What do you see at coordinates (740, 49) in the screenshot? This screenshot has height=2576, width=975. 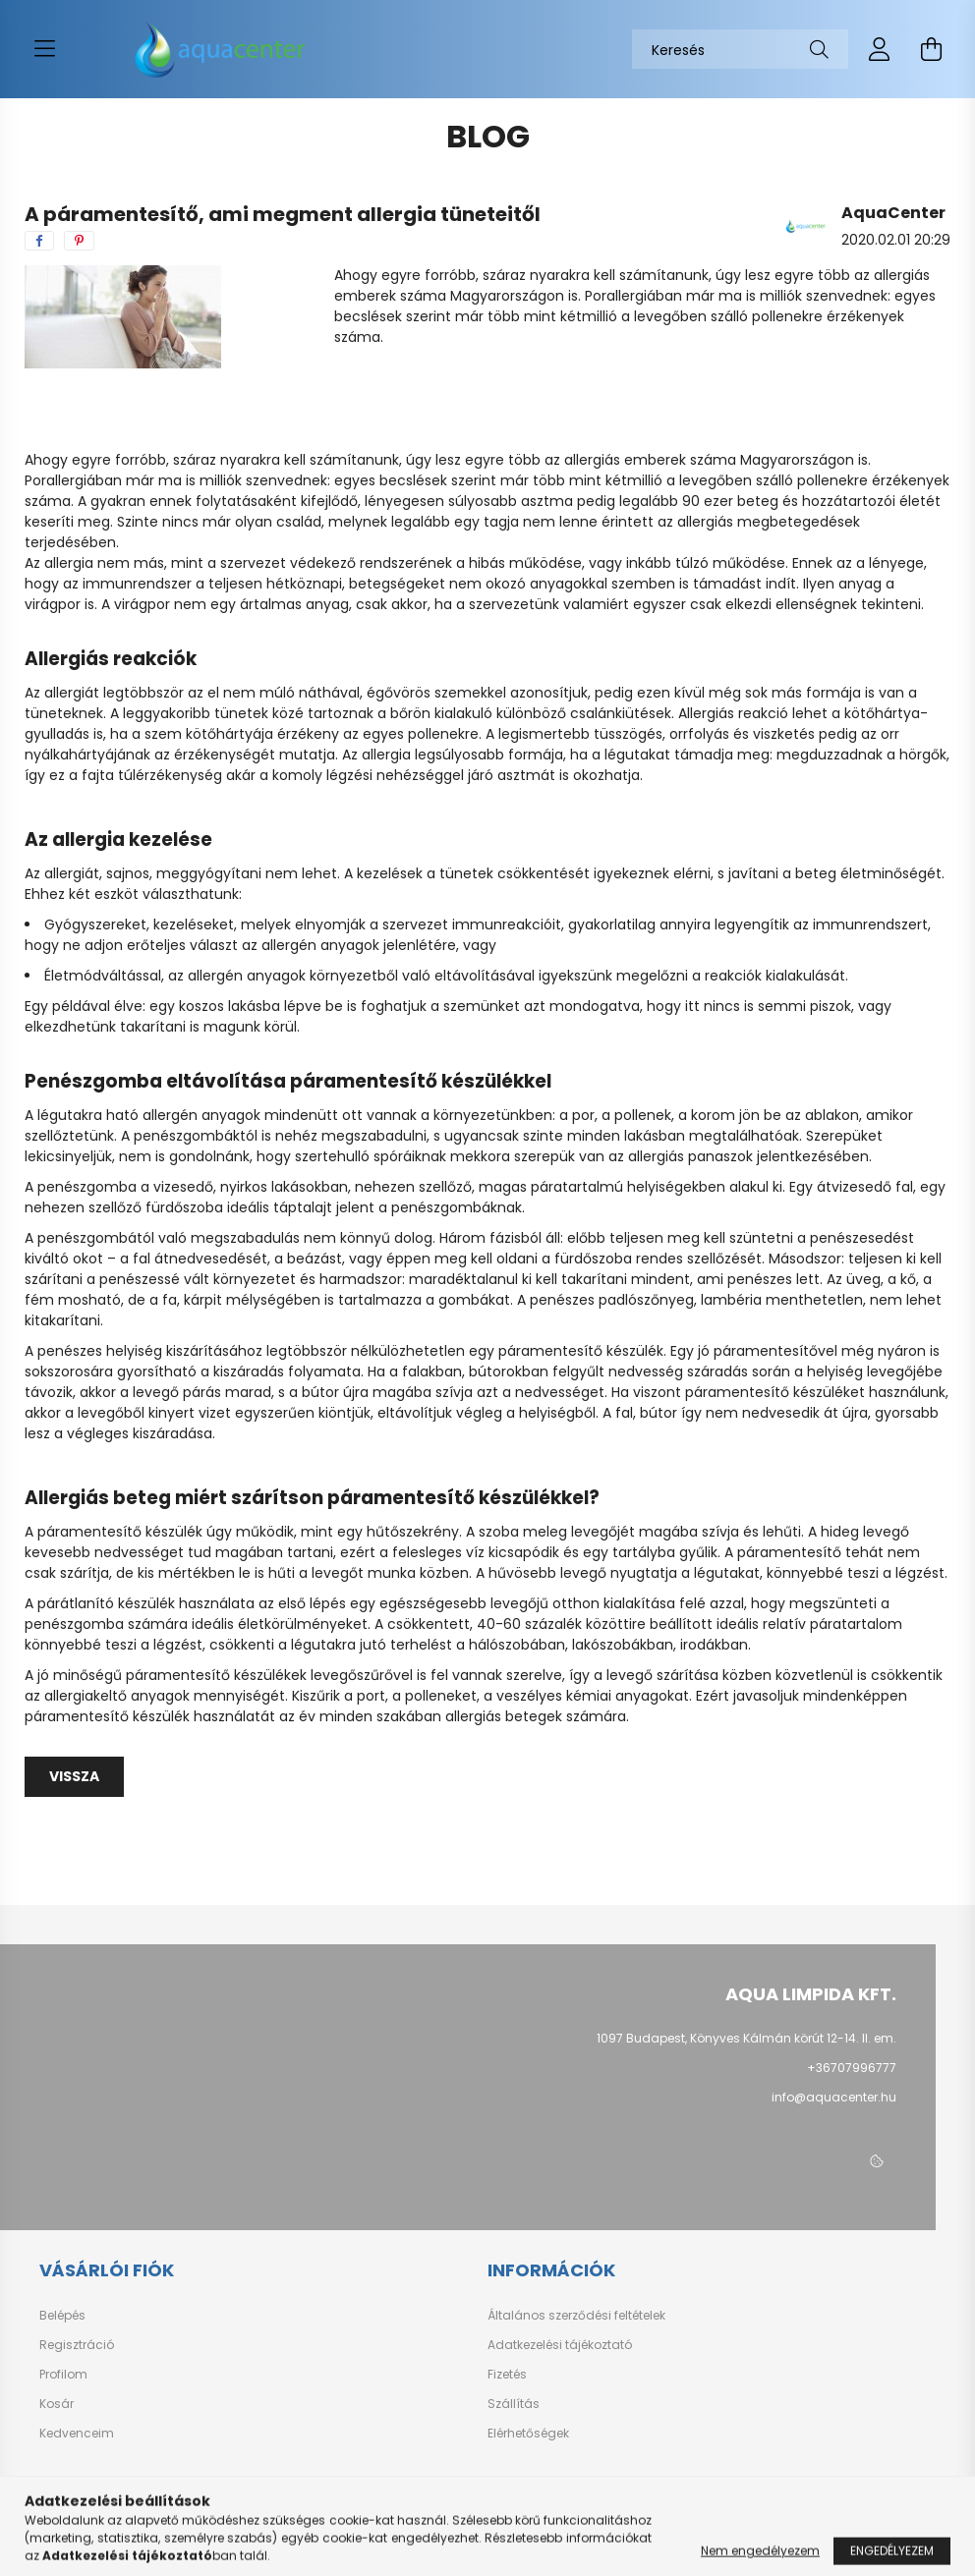 I see `[Keresés]` at bounding box center [740, 49].